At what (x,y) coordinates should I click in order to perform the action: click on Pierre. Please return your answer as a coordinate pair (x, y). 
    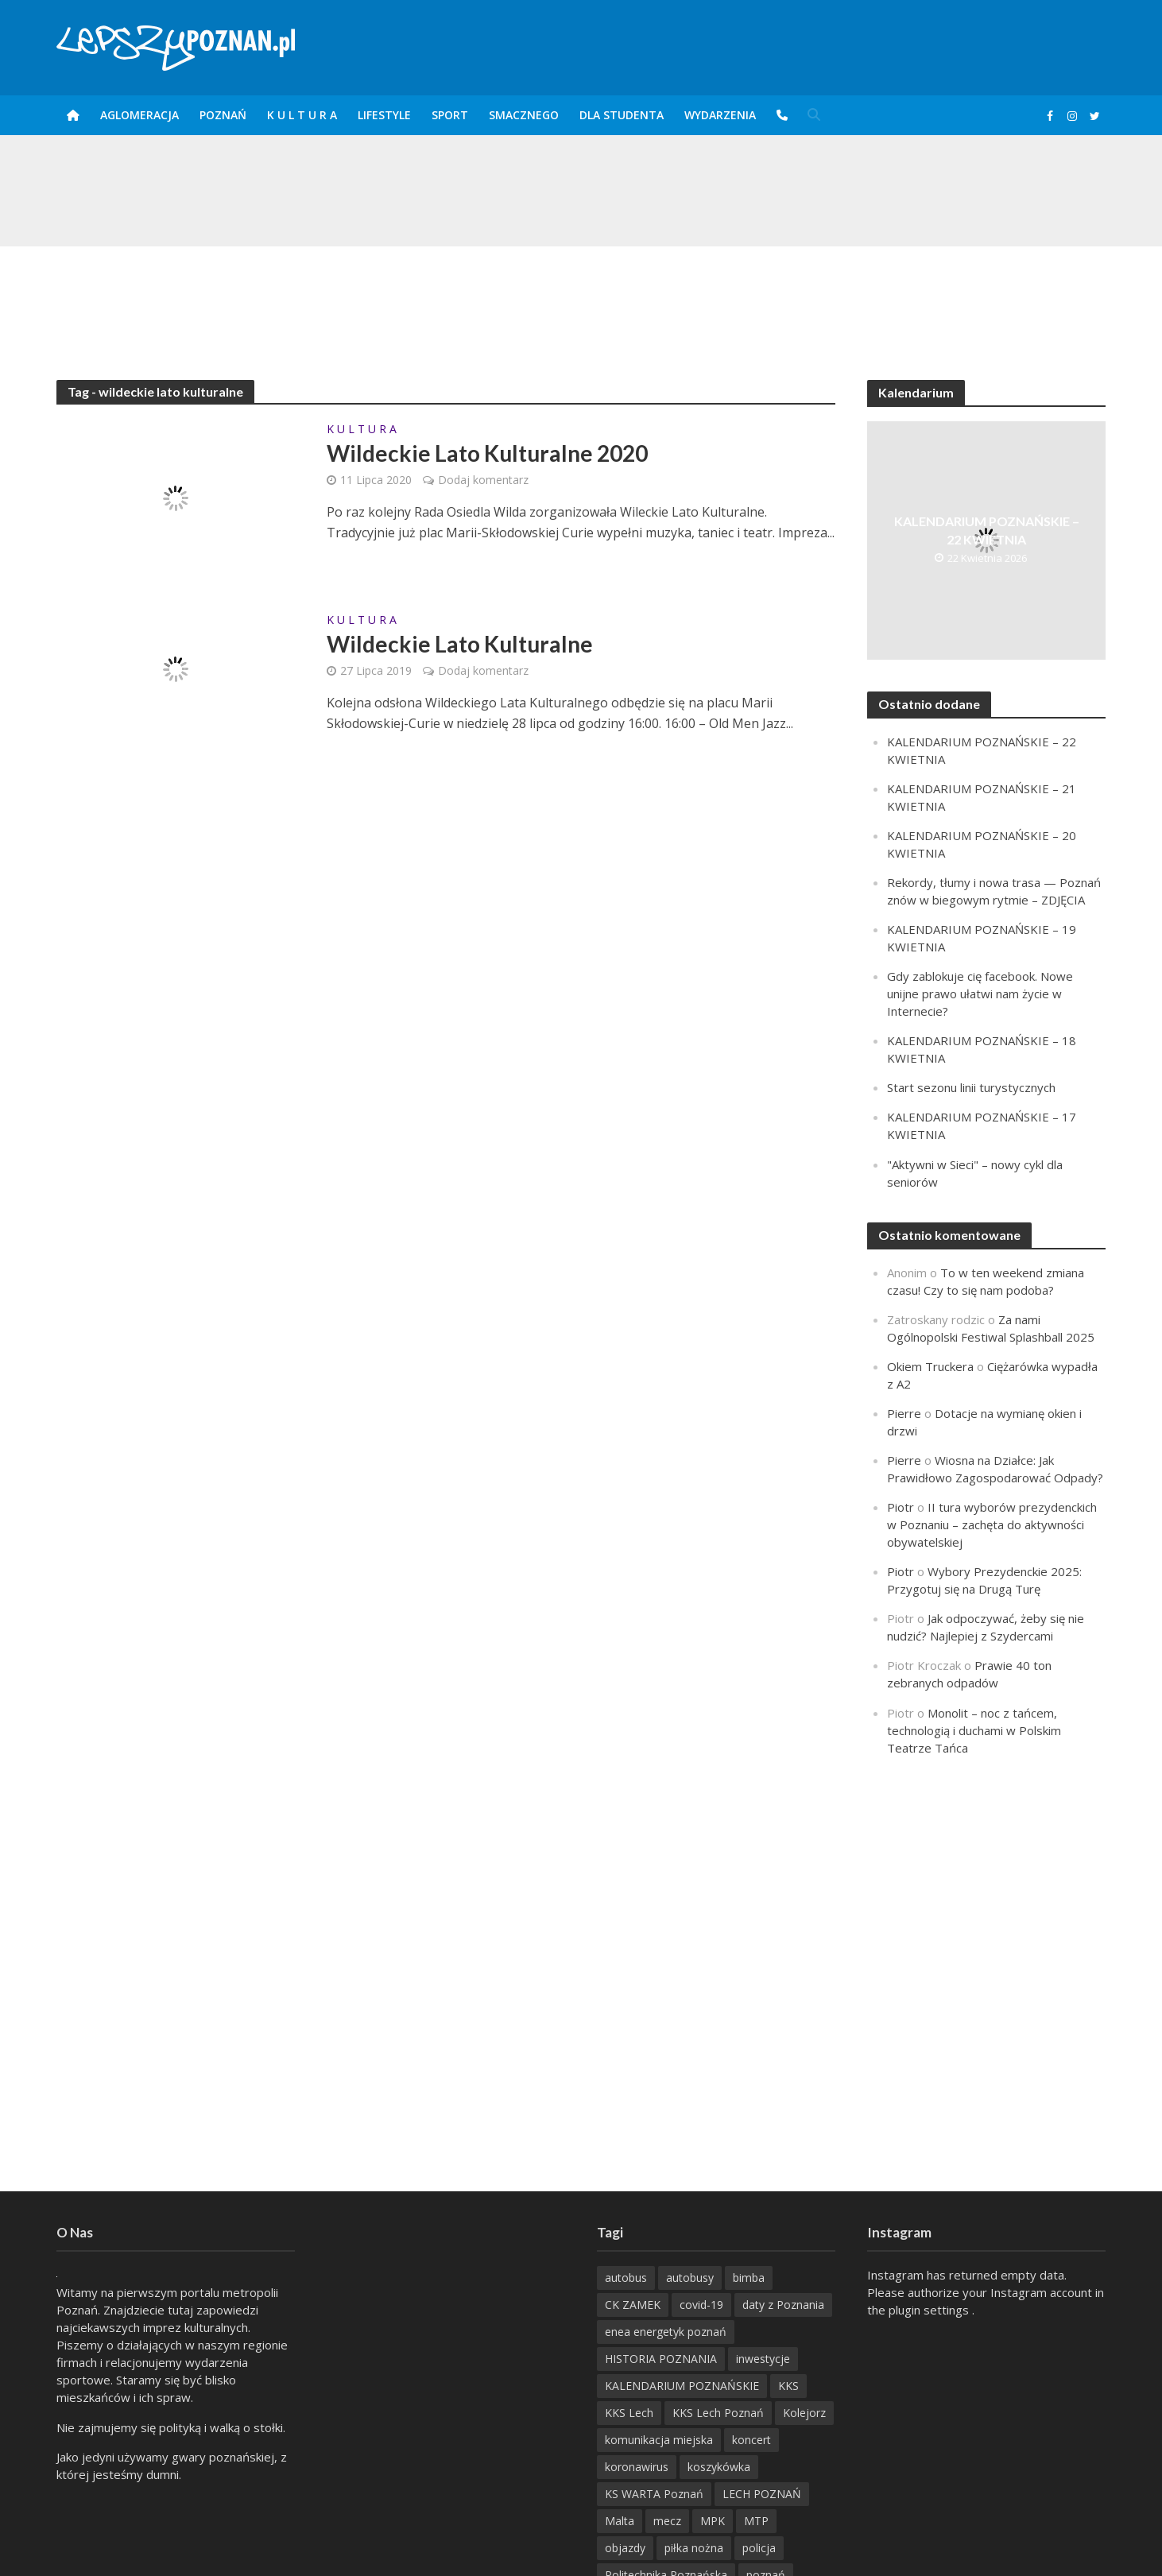
    Looking at the image, I should click on (904, 1413).